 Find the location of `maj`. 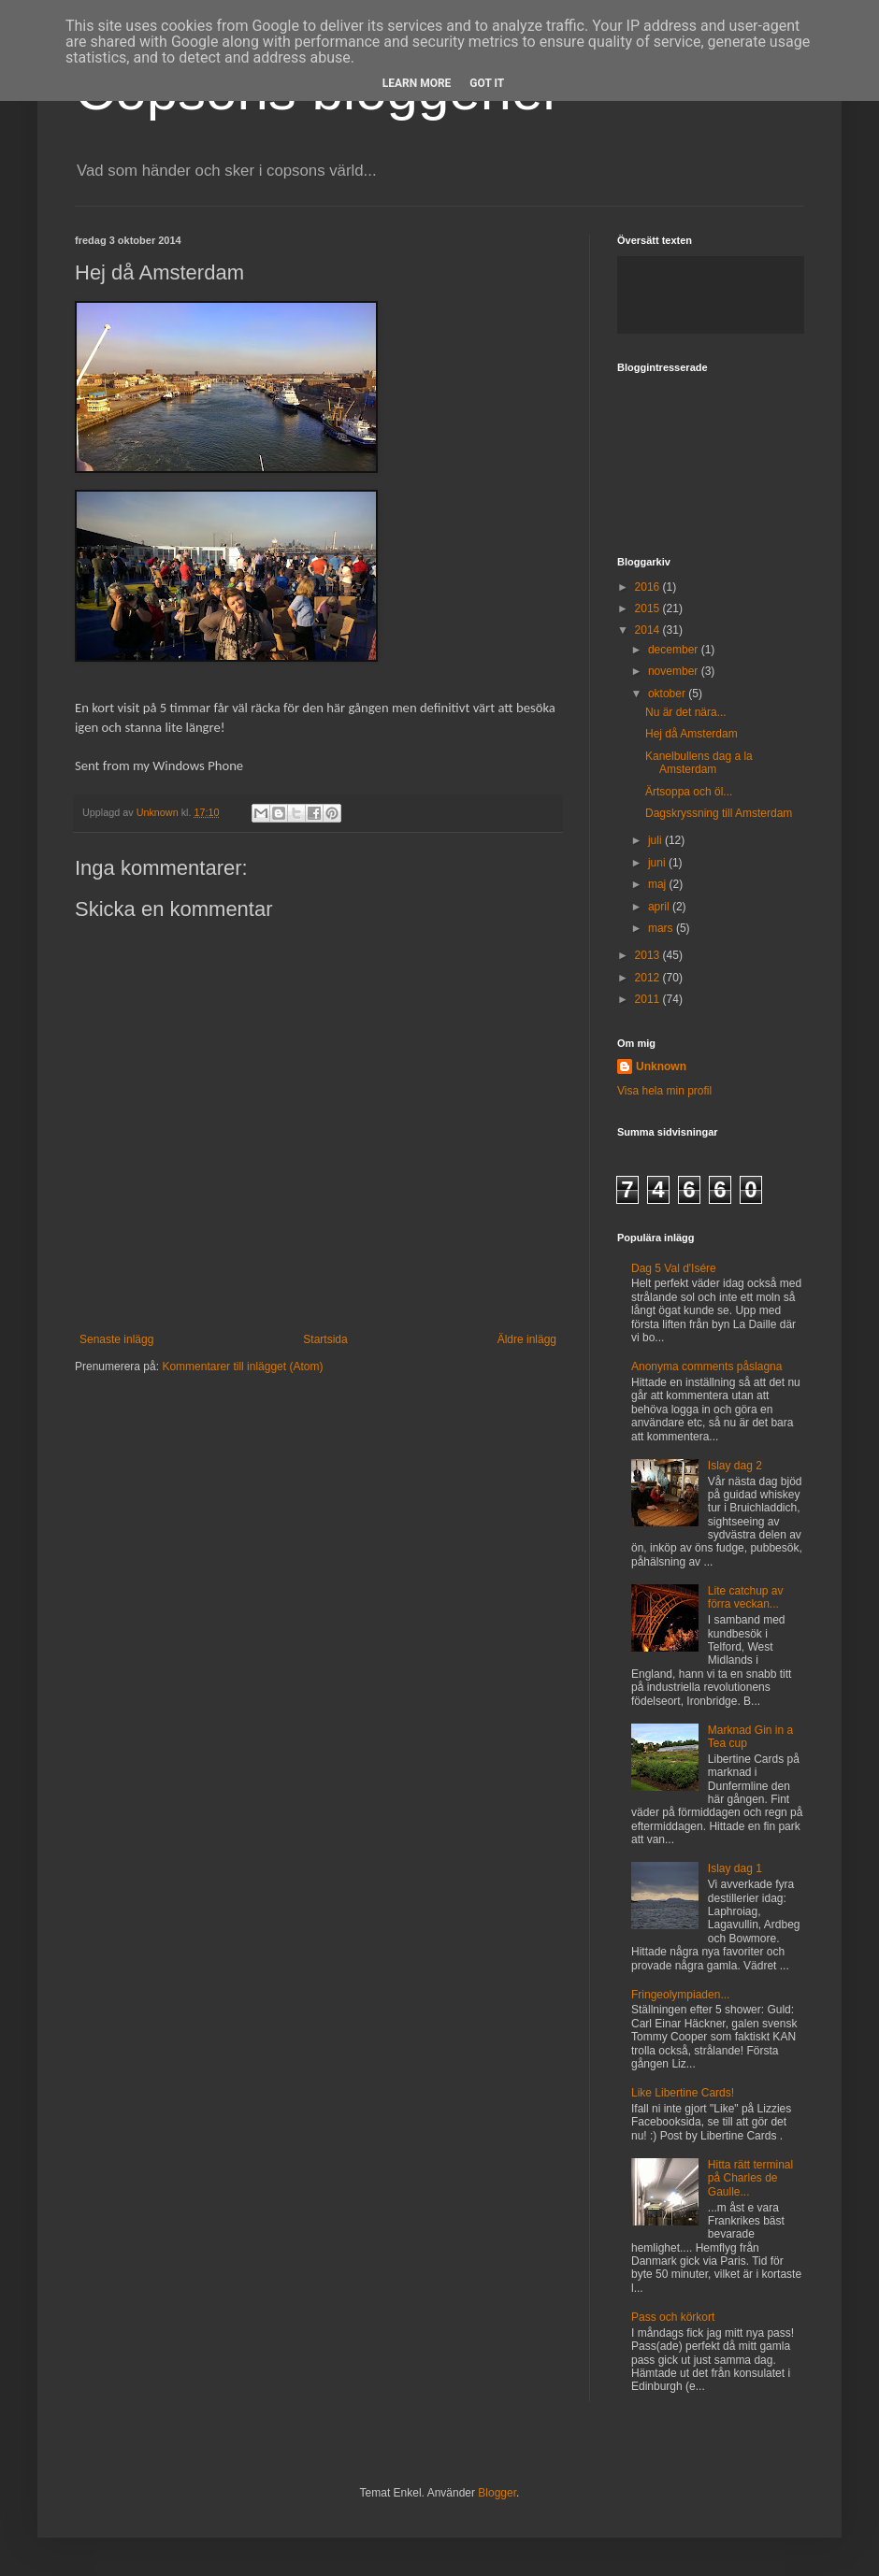

maj is located at coordinates (659, 884).